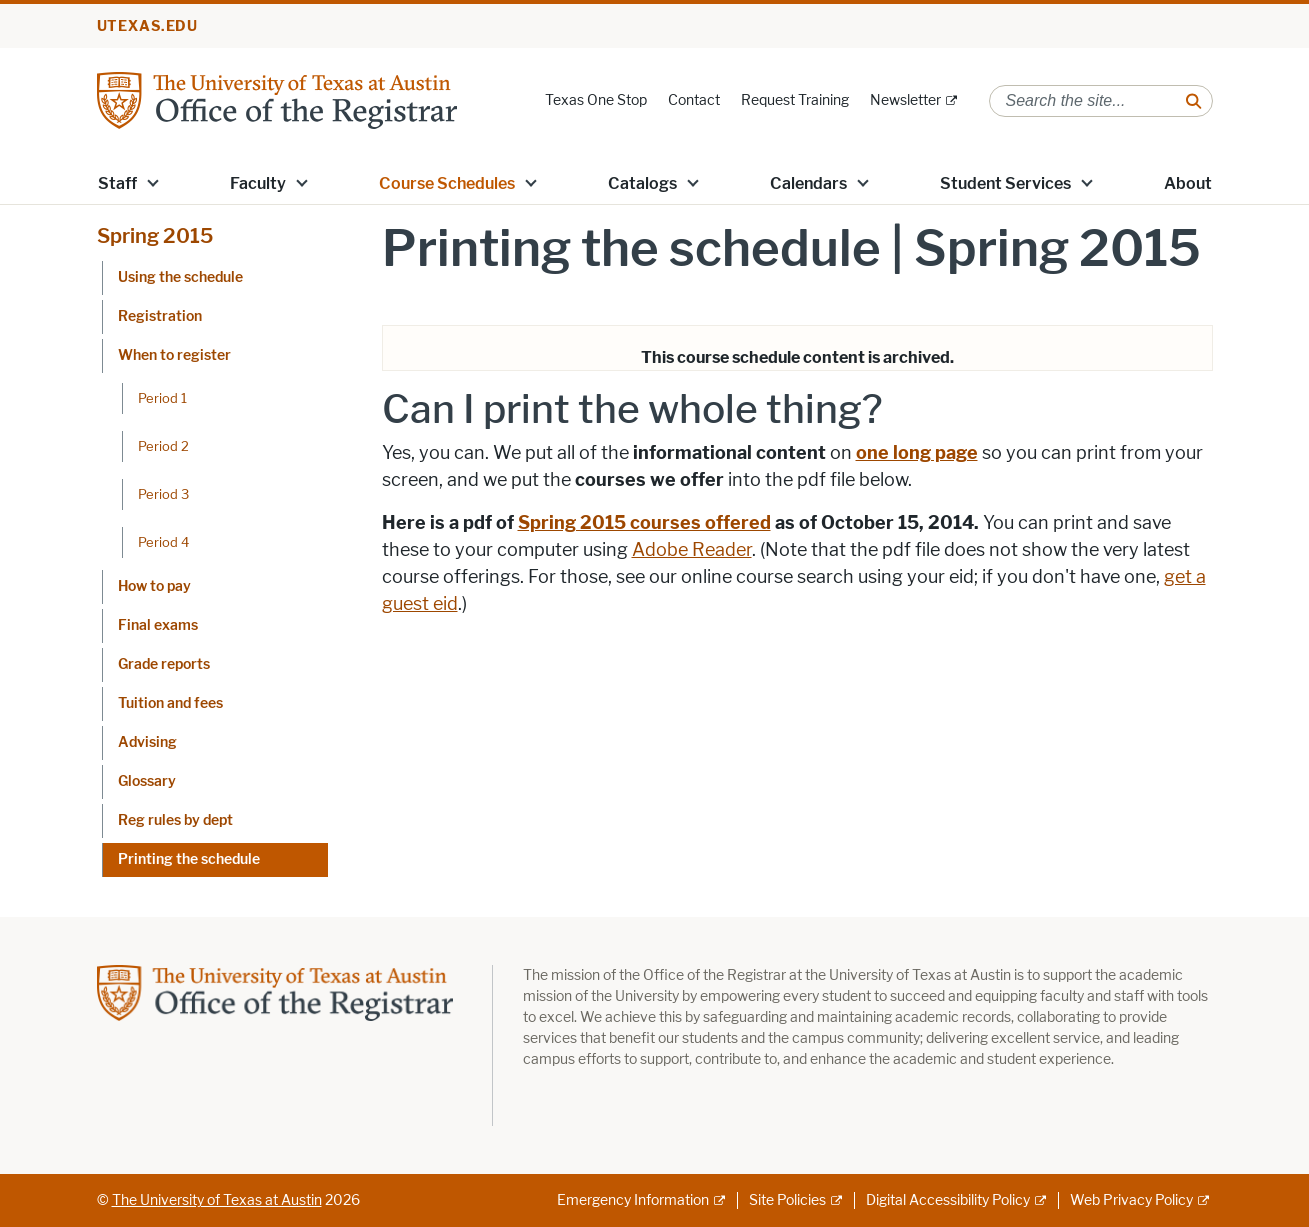 The width and height of the screenshot is (1309, 1227). Describe the element at coordinates (692, 550) in the screenshot. I see `Adobe Reader` at that location.